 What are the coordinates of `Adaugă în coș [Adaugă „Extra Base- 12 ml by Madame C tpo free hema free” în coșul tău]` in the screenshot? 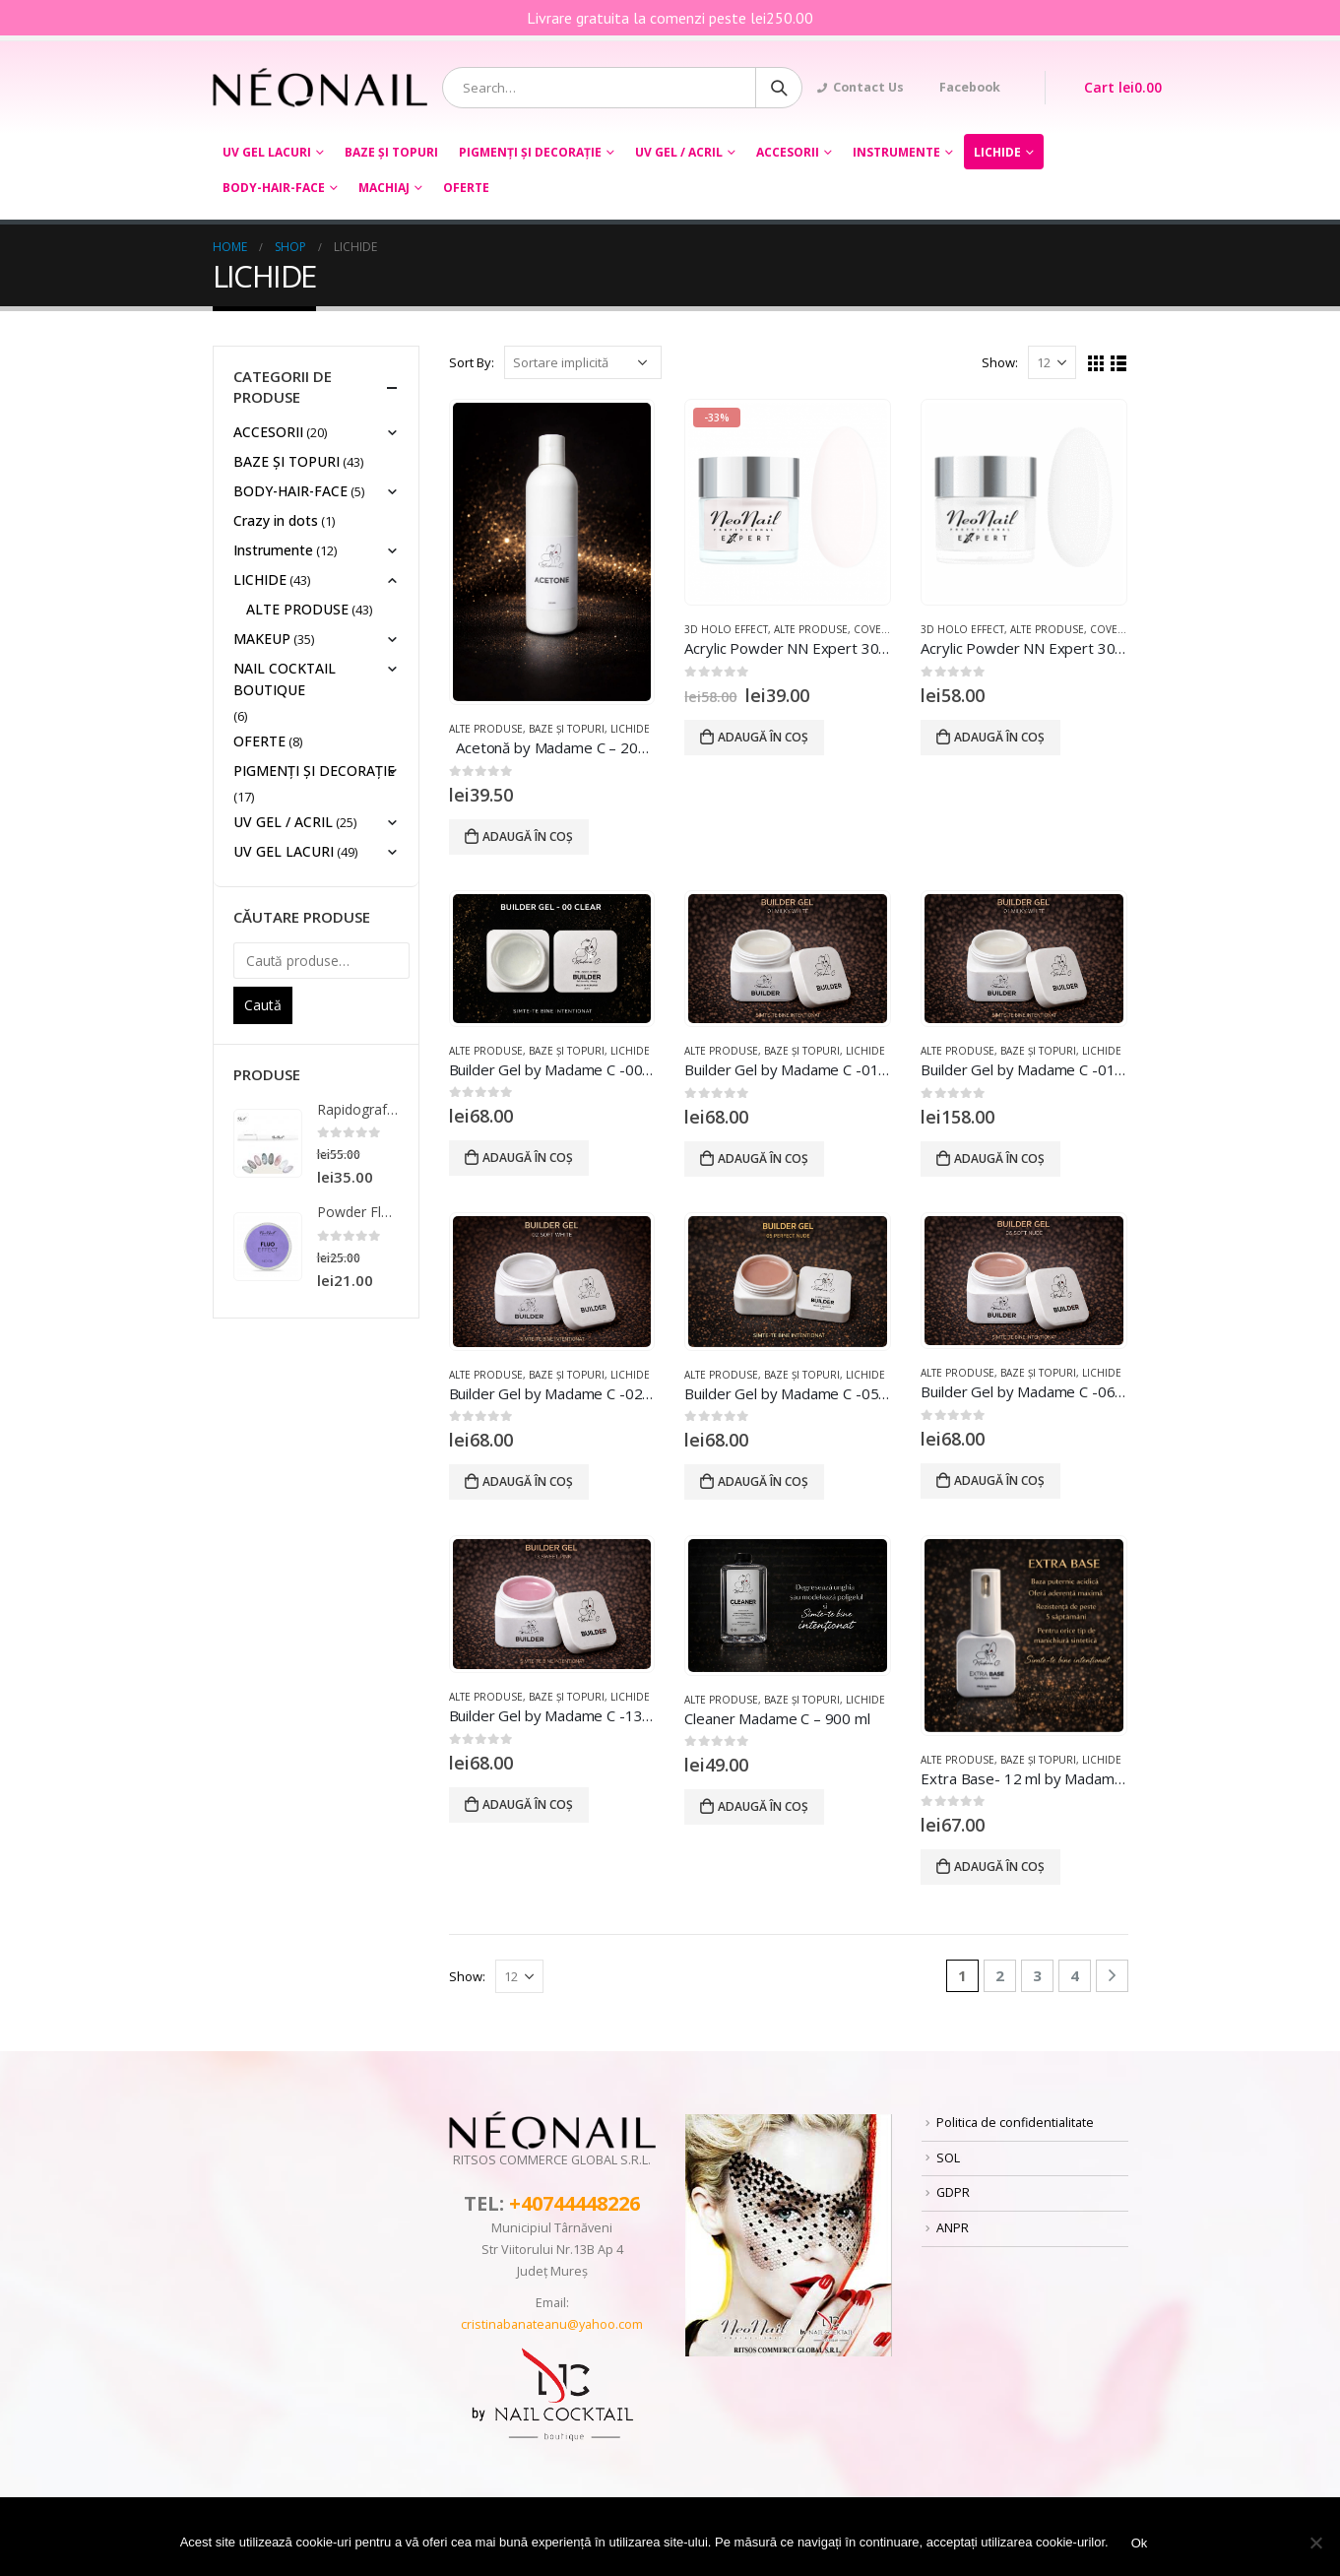 It's located at (999, 1866).